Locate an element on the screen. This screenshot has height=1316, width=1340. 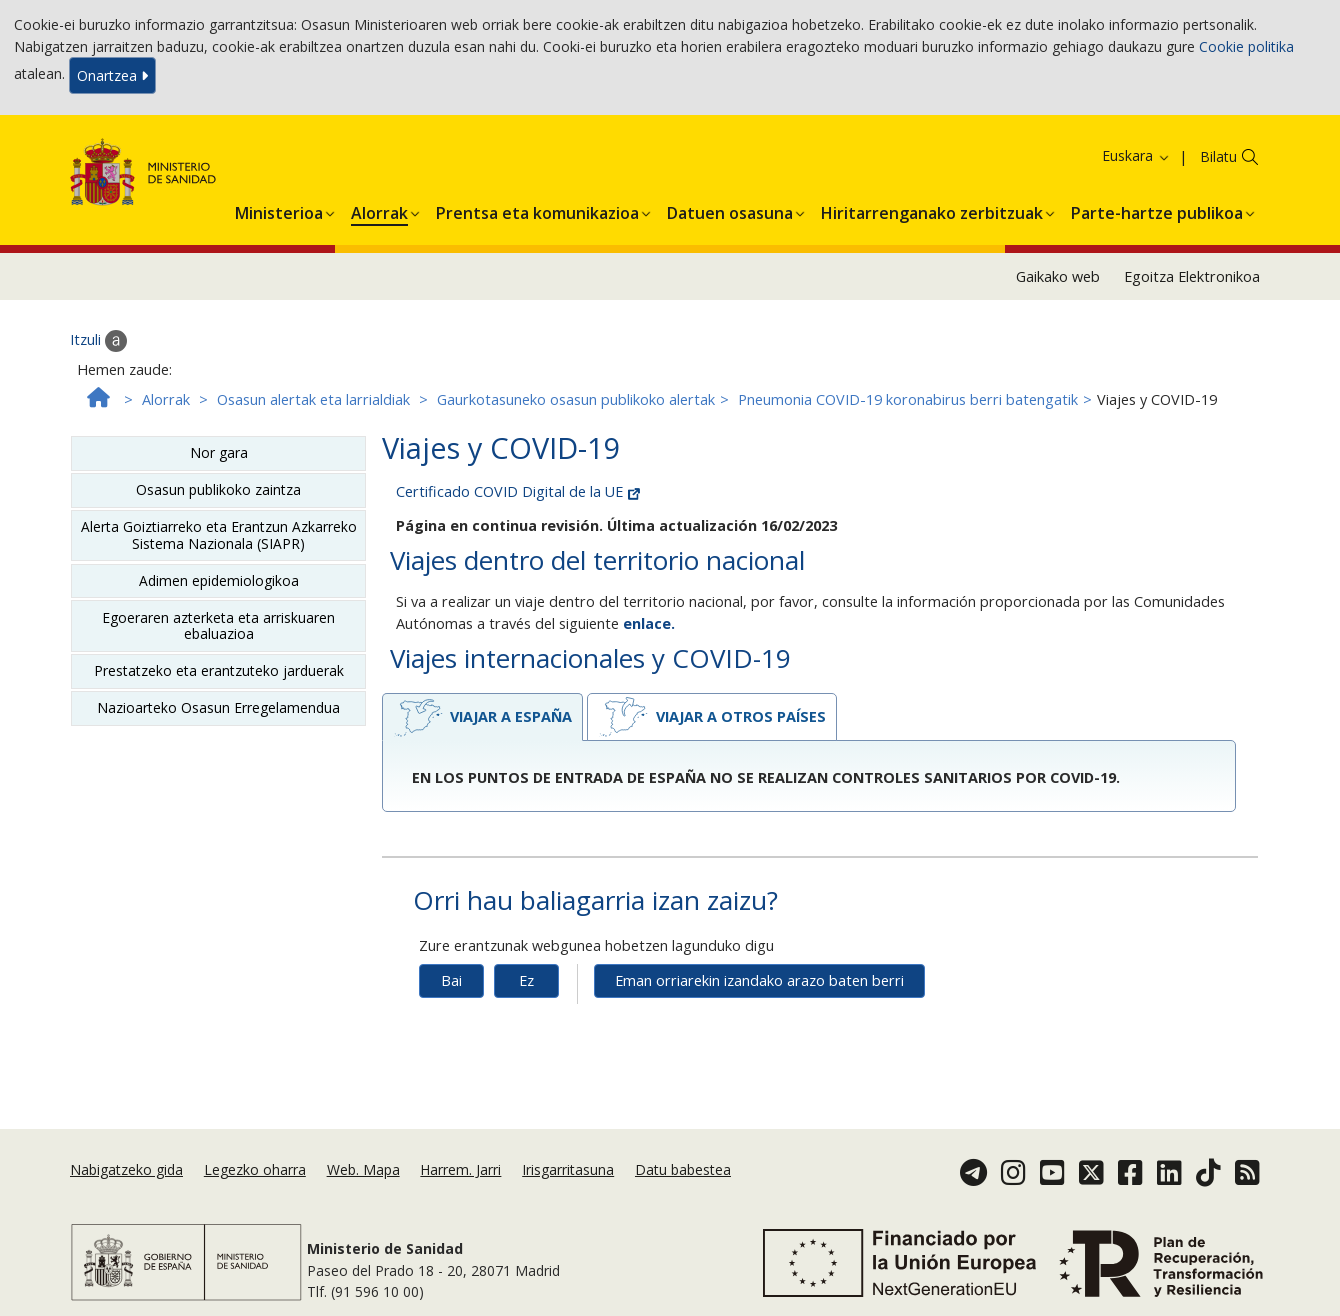
Prestatzeko eta erantzuteko jarduerak is located at coordinates (219, 670).